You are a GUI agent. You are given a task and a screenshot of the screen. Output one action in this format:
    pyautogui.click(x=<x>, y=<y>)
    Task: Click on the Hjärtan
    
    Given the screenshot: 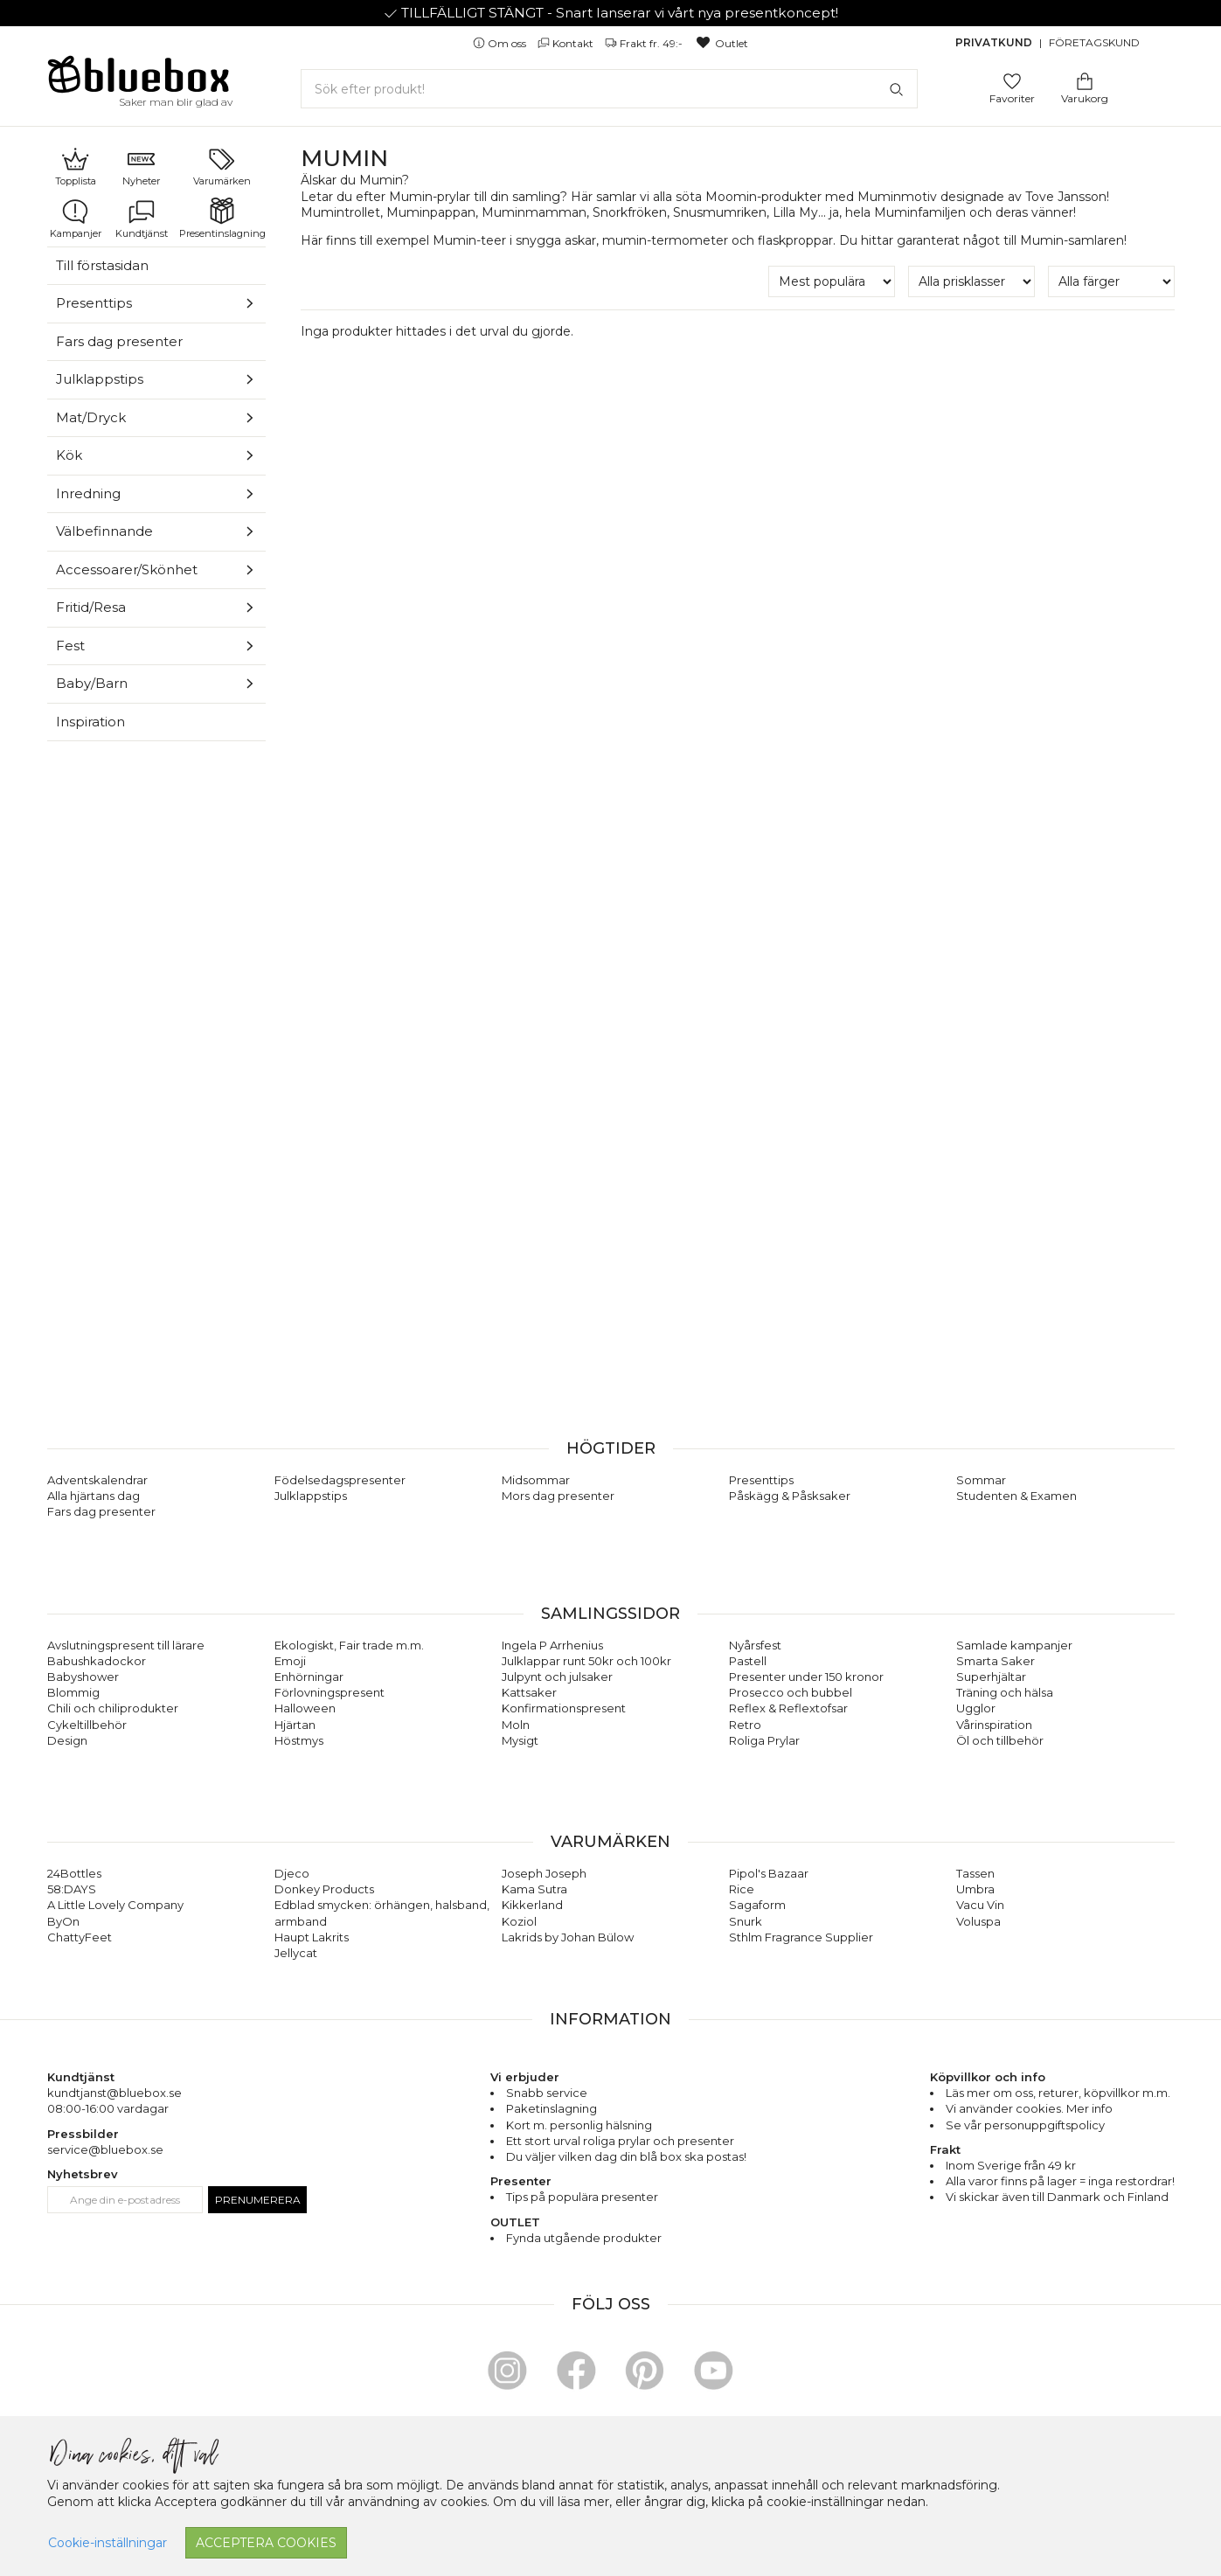 What is the action you would take?
    pyautogui.click(x=295, y=1725)
    